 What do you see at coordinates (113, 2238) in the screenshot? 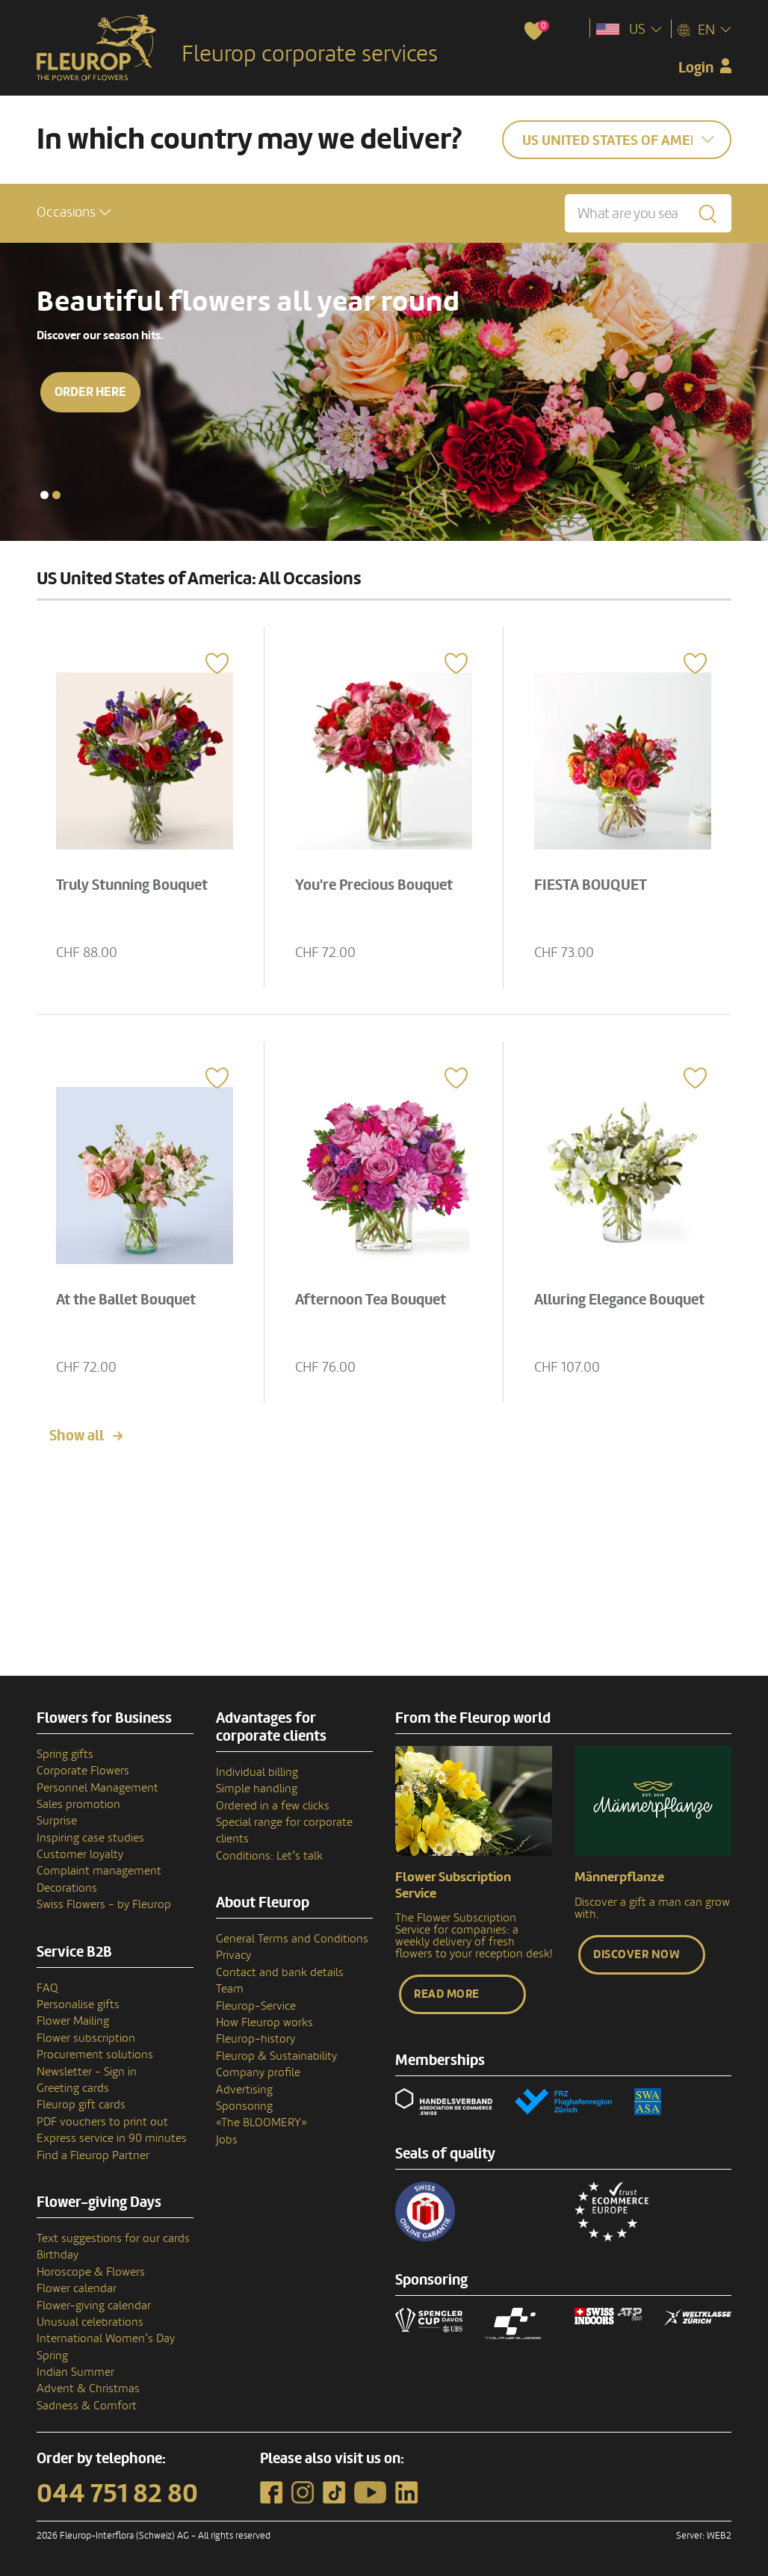
I see `Text suggestions for our cards` at bounding box center [113, 2238].